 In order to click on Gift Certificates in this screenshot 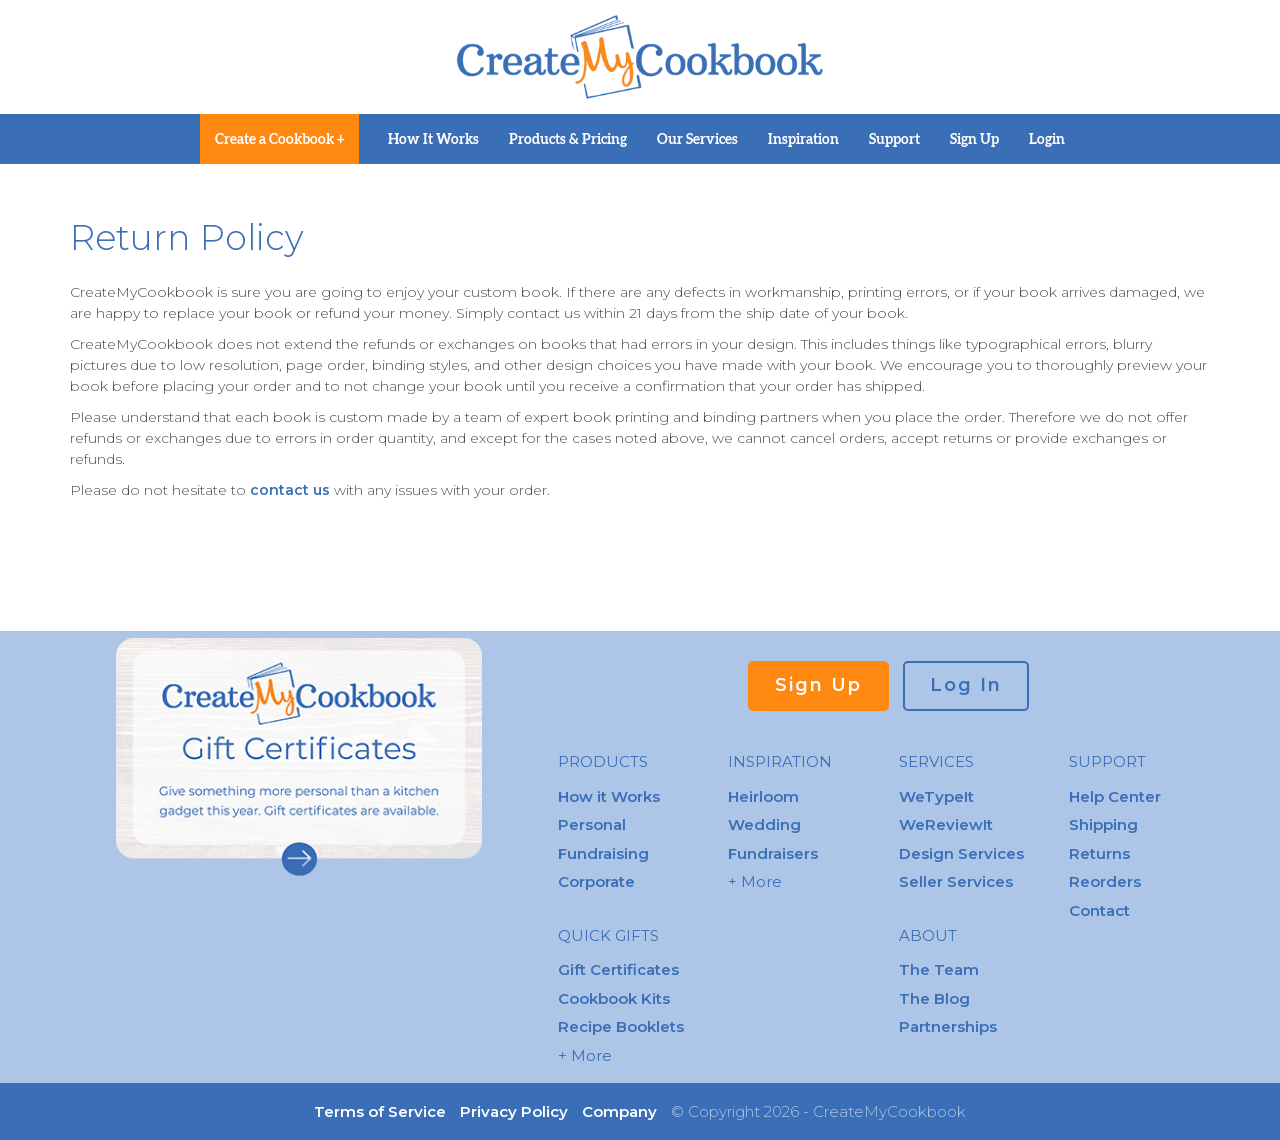, I will do `click(618, 969)`.